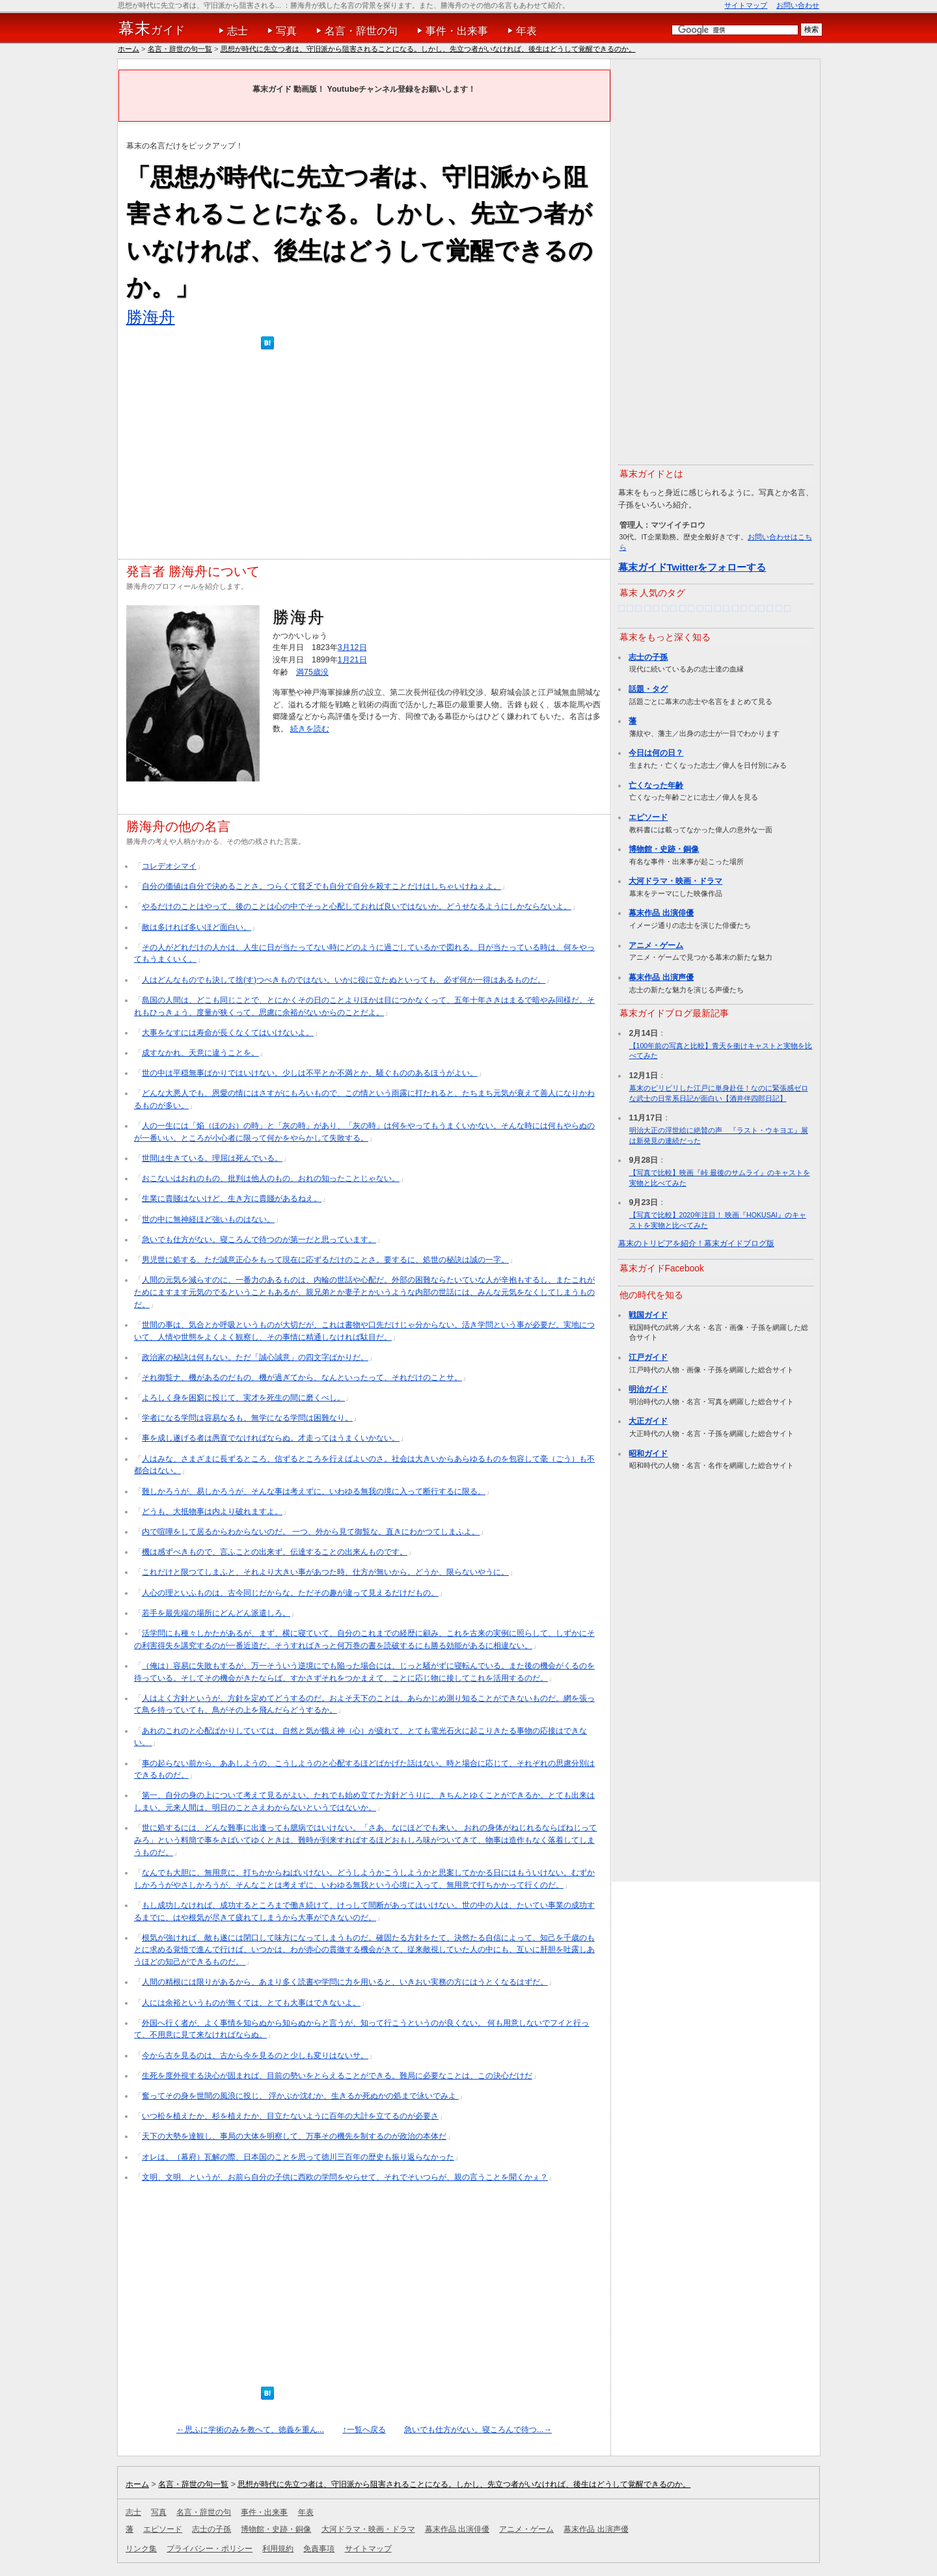 The height and width of the screenshot is (2576, 937). Describe the element at coordinates (696, 1243) in the screenshot. I see `幕末のトリビアを紹介！幕末ガイドブログ版` at that location.